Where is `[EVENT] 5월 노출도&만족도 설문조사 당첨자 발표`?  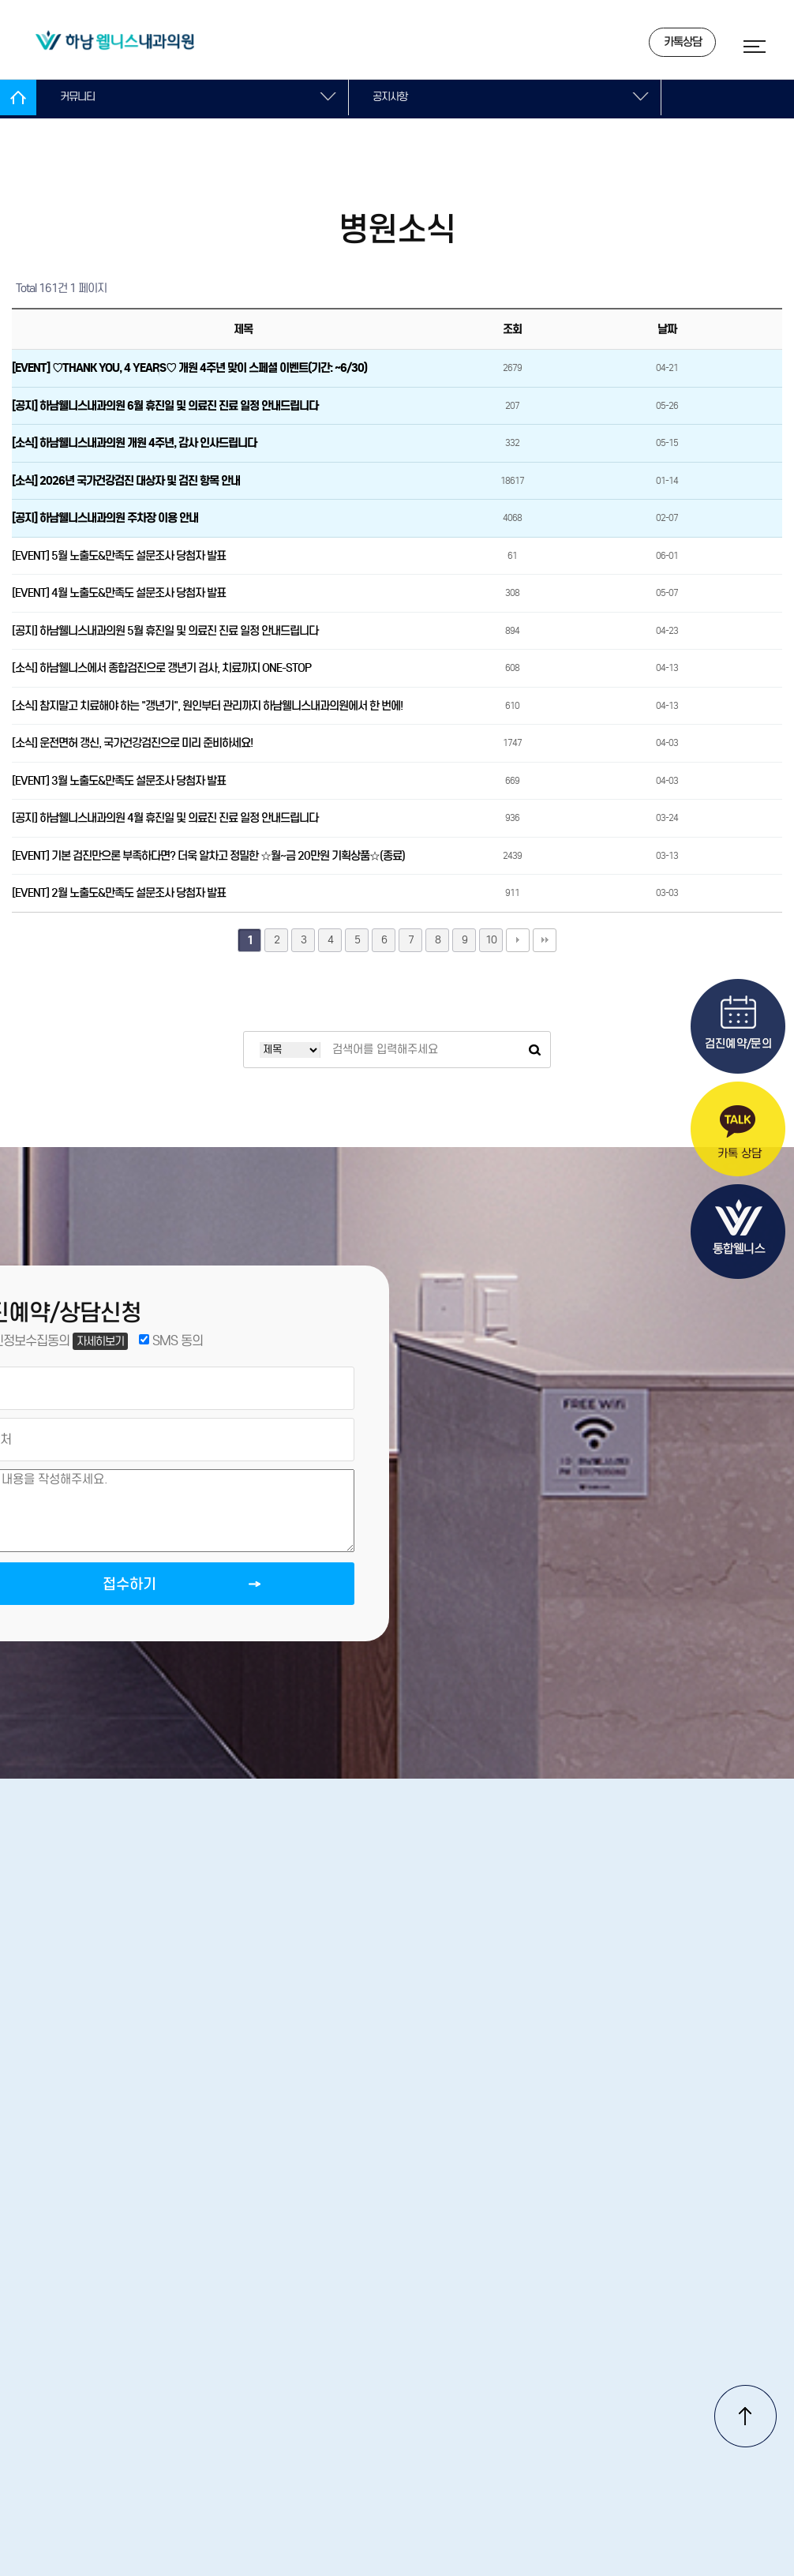
[EVENT] 5월 노출도&만족도 설문조사 당첨자 발표 is located at coordinates (119, 556).